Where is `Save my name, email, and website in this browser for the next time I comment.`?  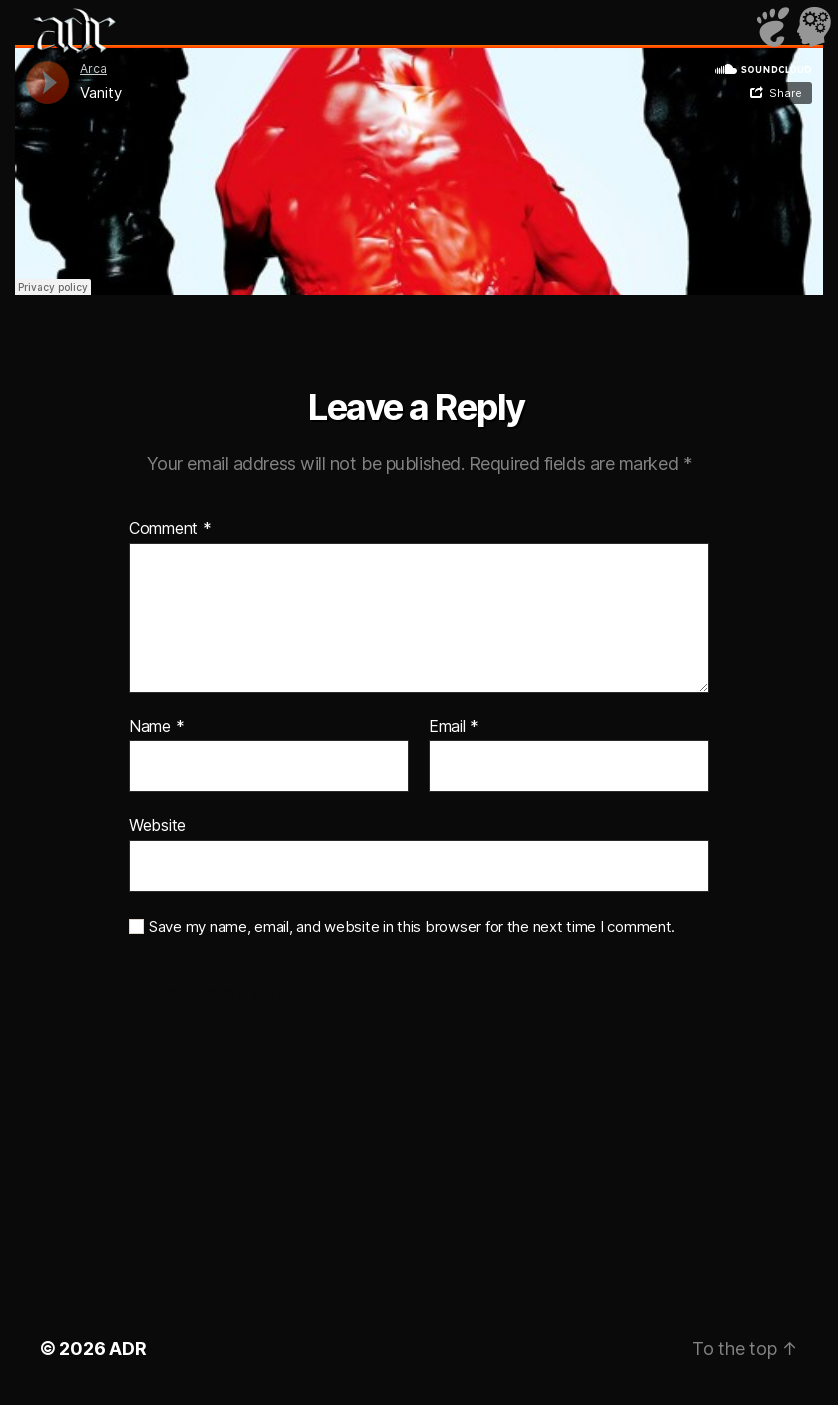
Save my name, email, and website in this browser for the next time I comment. is located at coordinates (412, 927).